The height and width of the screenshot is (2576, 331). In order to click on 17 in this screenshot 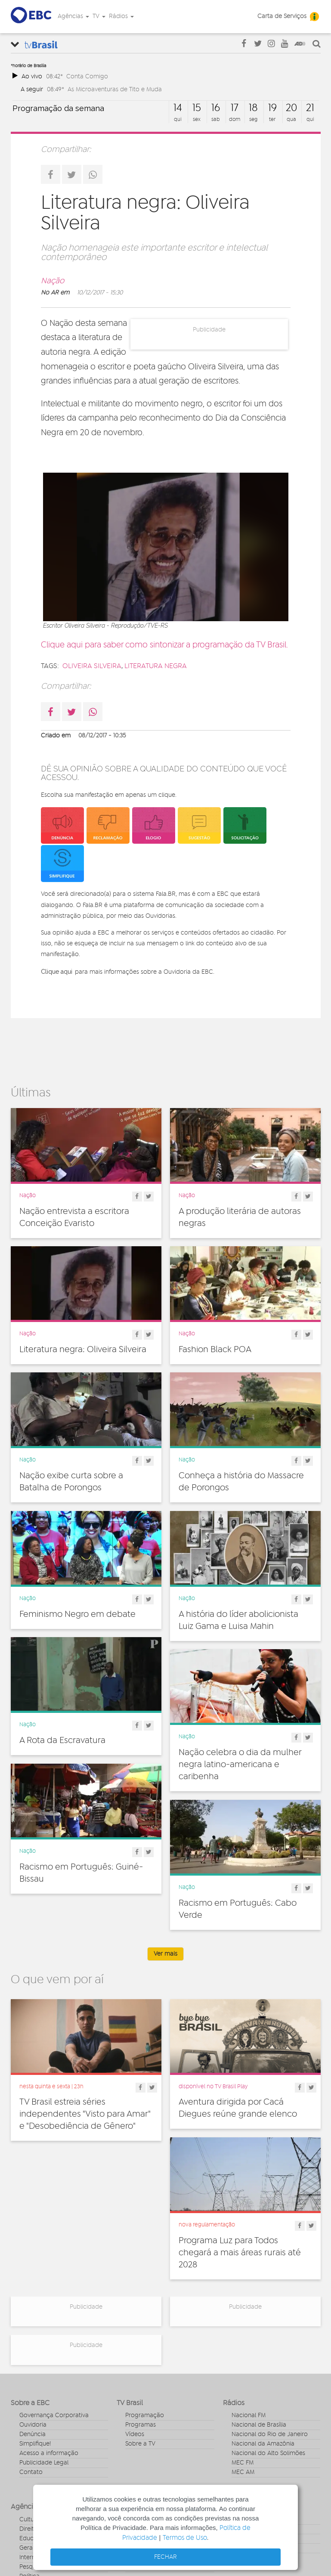, I will do `click(234, 108)`.